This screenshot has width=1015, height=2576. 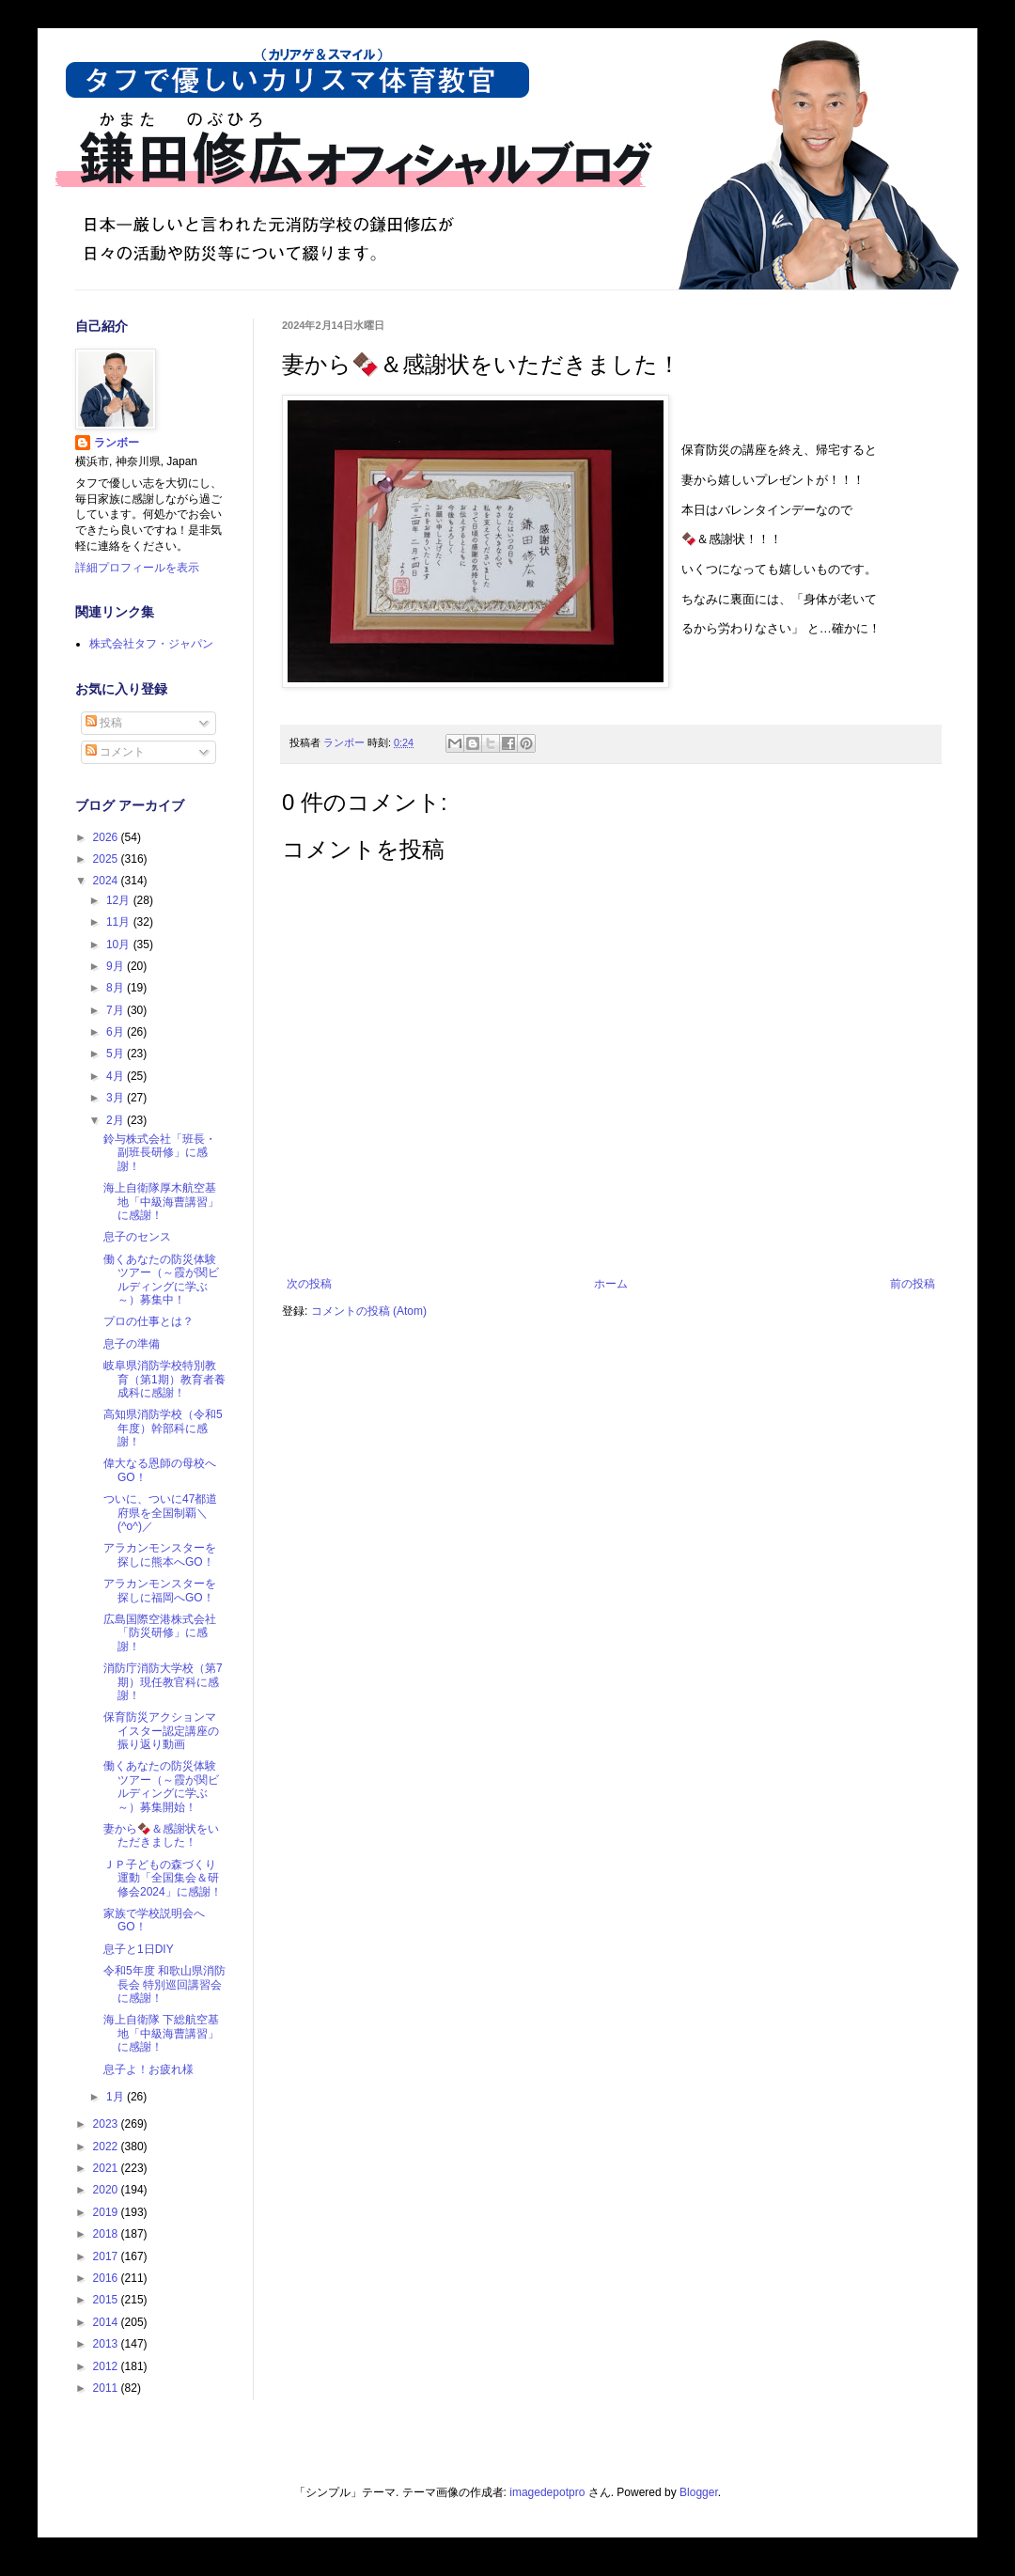 I want to click on 2014, so click(x=107, y=2322).